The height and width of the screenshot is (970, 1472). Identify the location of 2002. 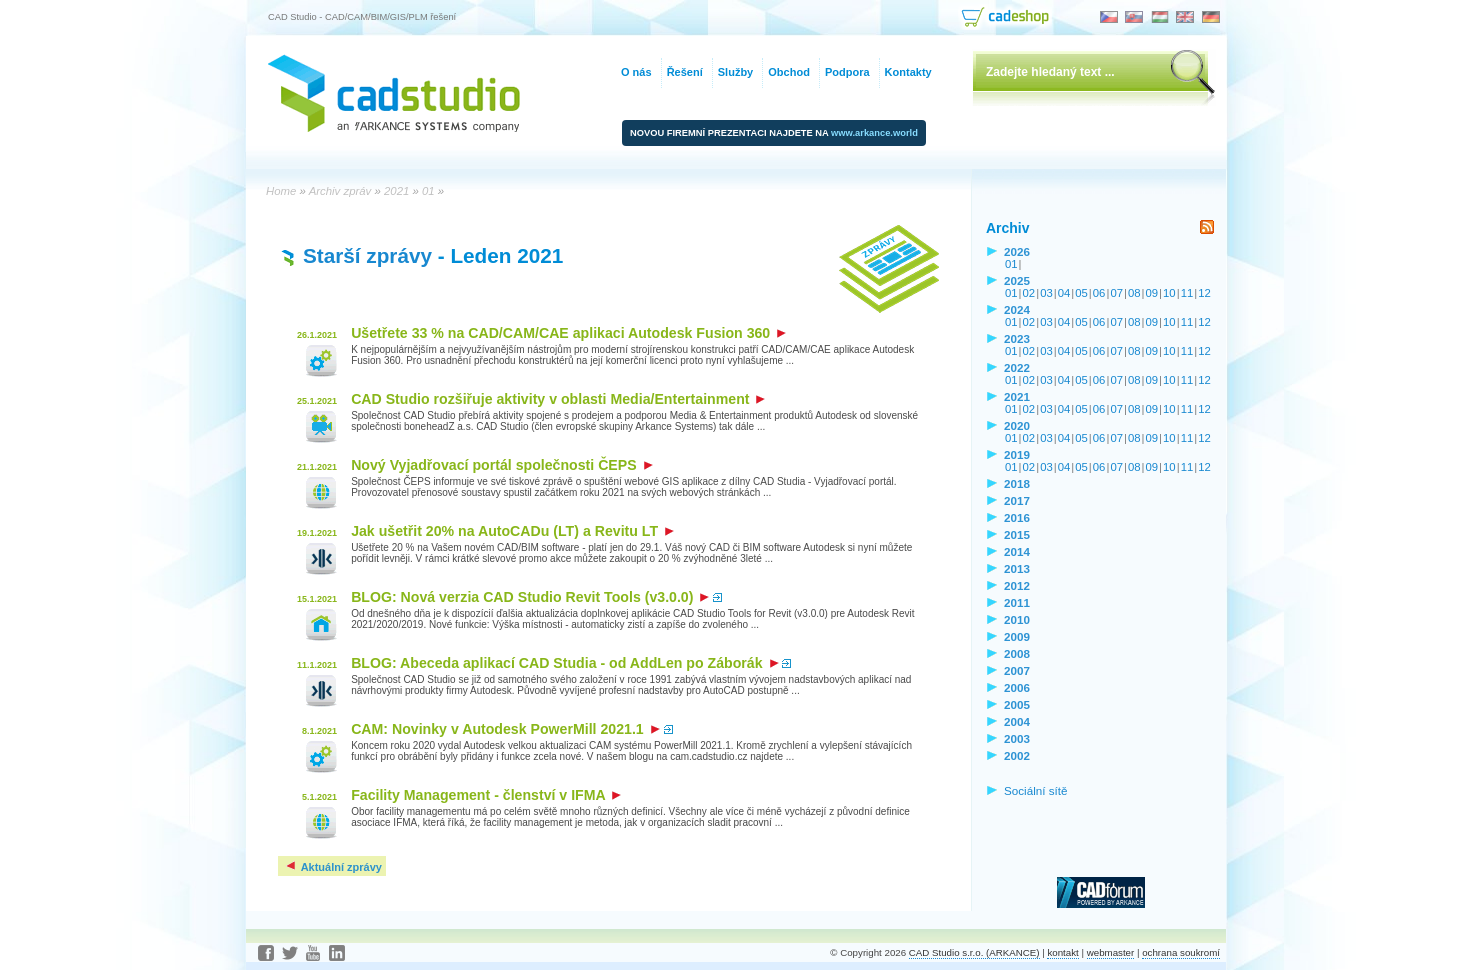
(1017, 755).